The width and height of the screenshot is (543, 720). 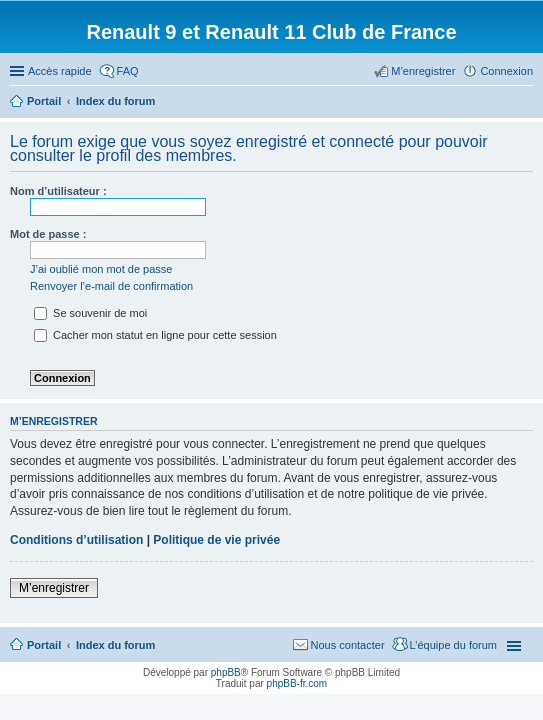 What do you see at coordinates (111, 286) in the screenshot?
I see `Renvoyer l’e-mail de confirmation` at bounding box center [111, 286].